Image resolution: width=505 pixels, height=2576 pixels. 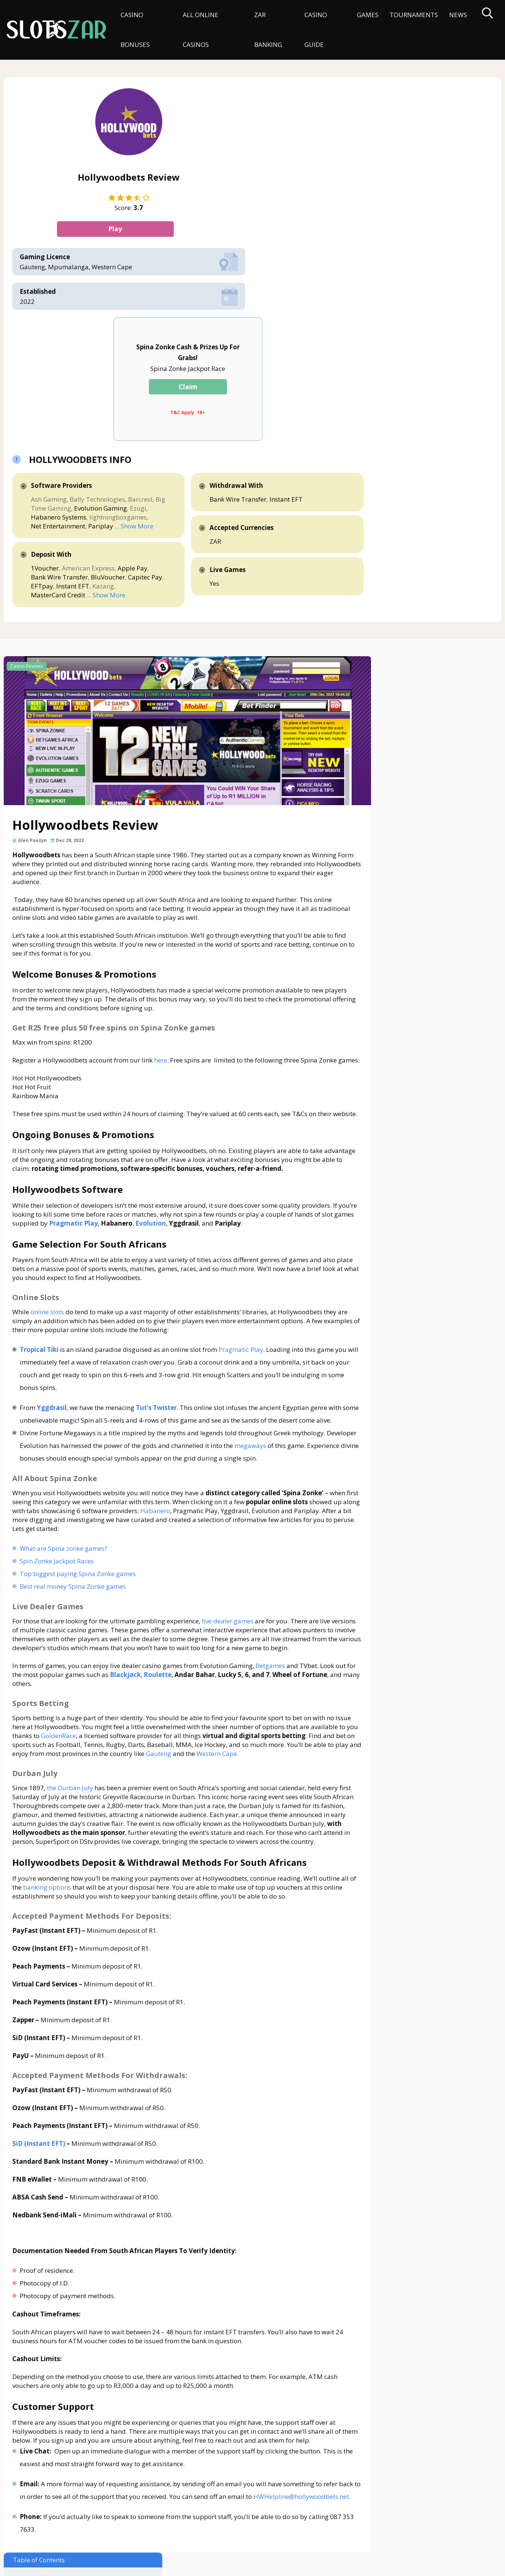 What do you see at coordinates (285, 389) in the screenshot?
I see `EFTpay` at bounding box center [285, 389].